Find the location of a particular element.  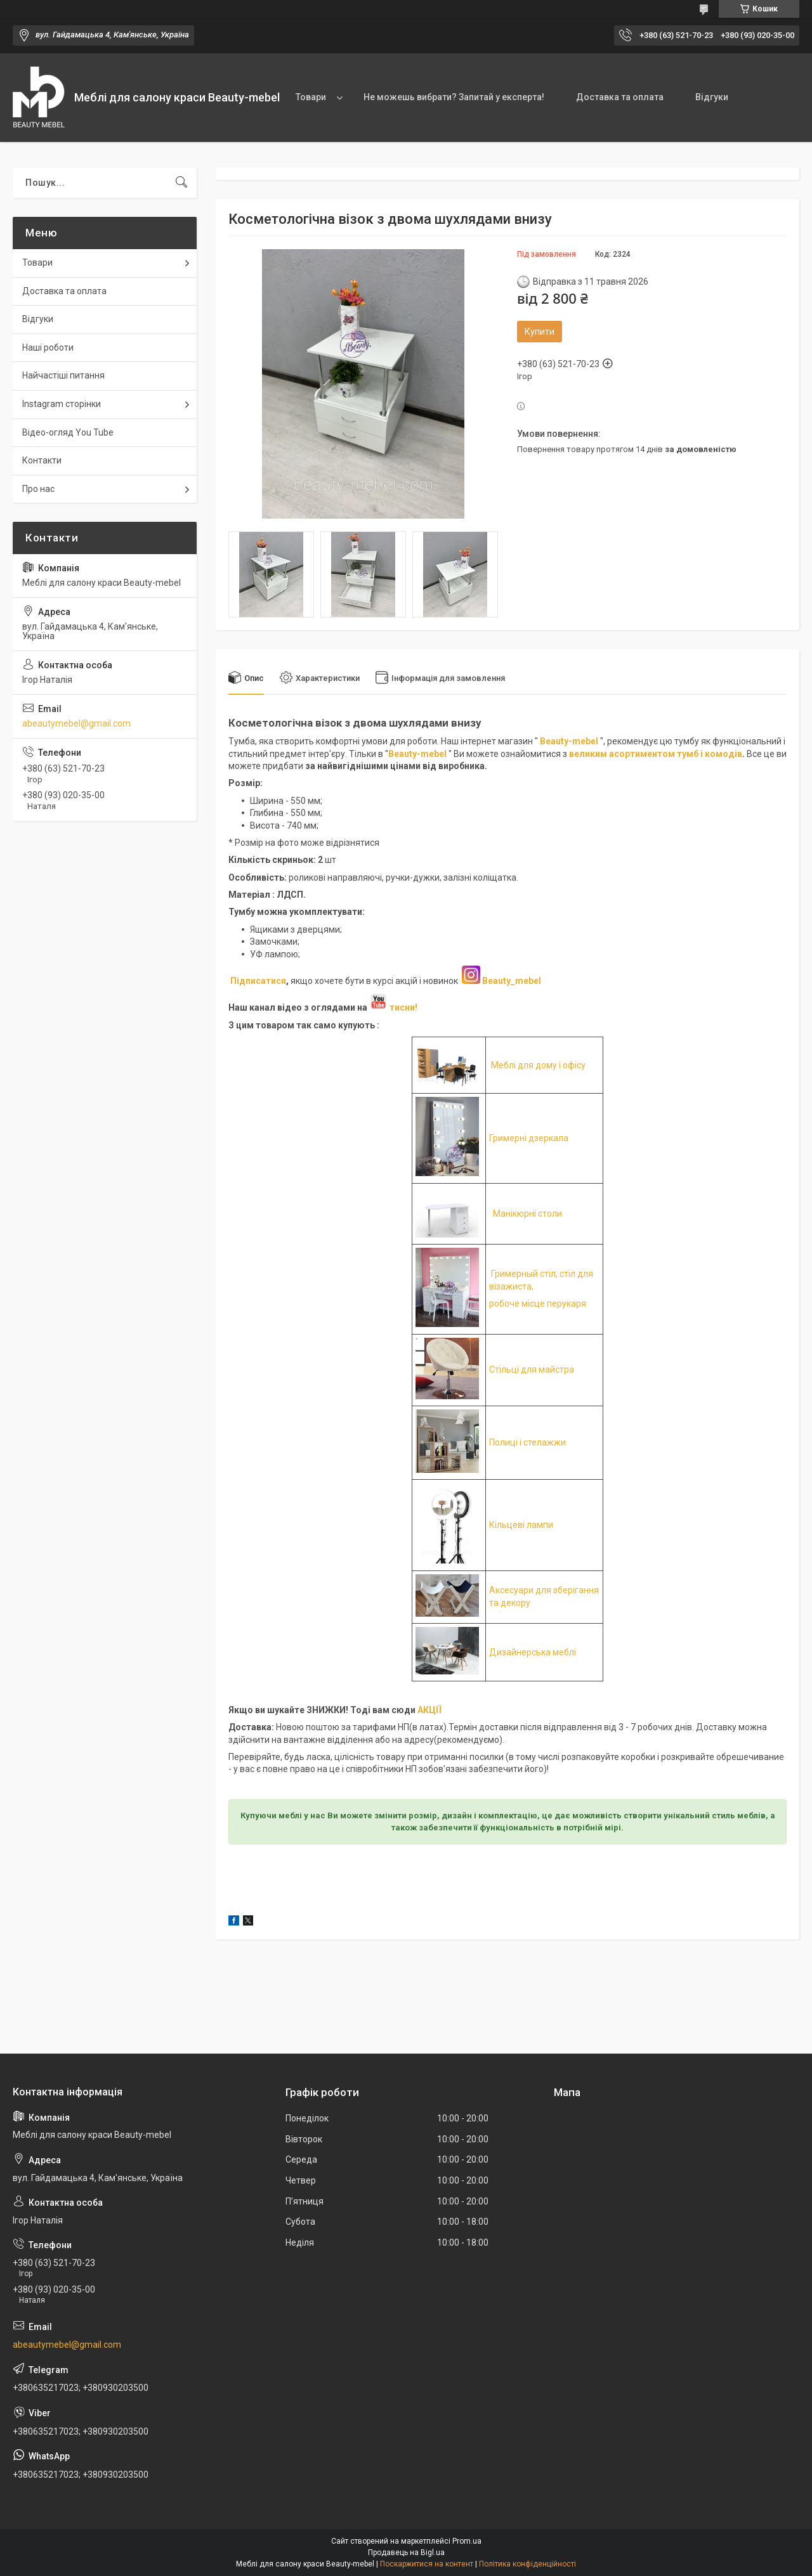

abeautymebel@gmail.com is located at coordinates (76, 723).